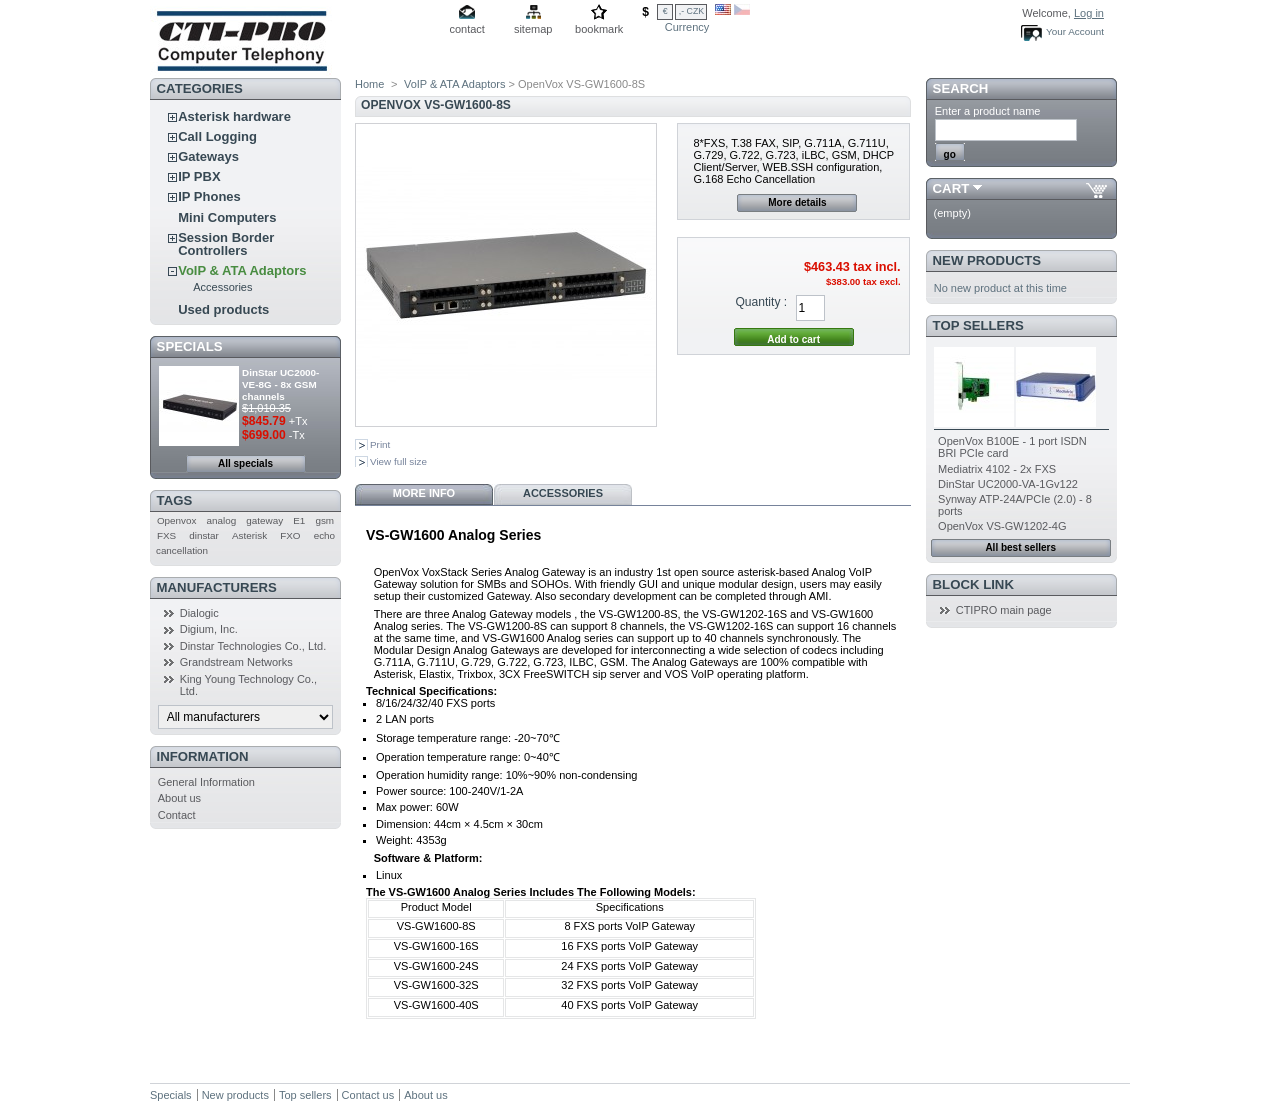 This screenshot has height=1109, width=1280. Describe the element at coordinates (199, 613) in the screenshot. I see `Dialogic` at that location.